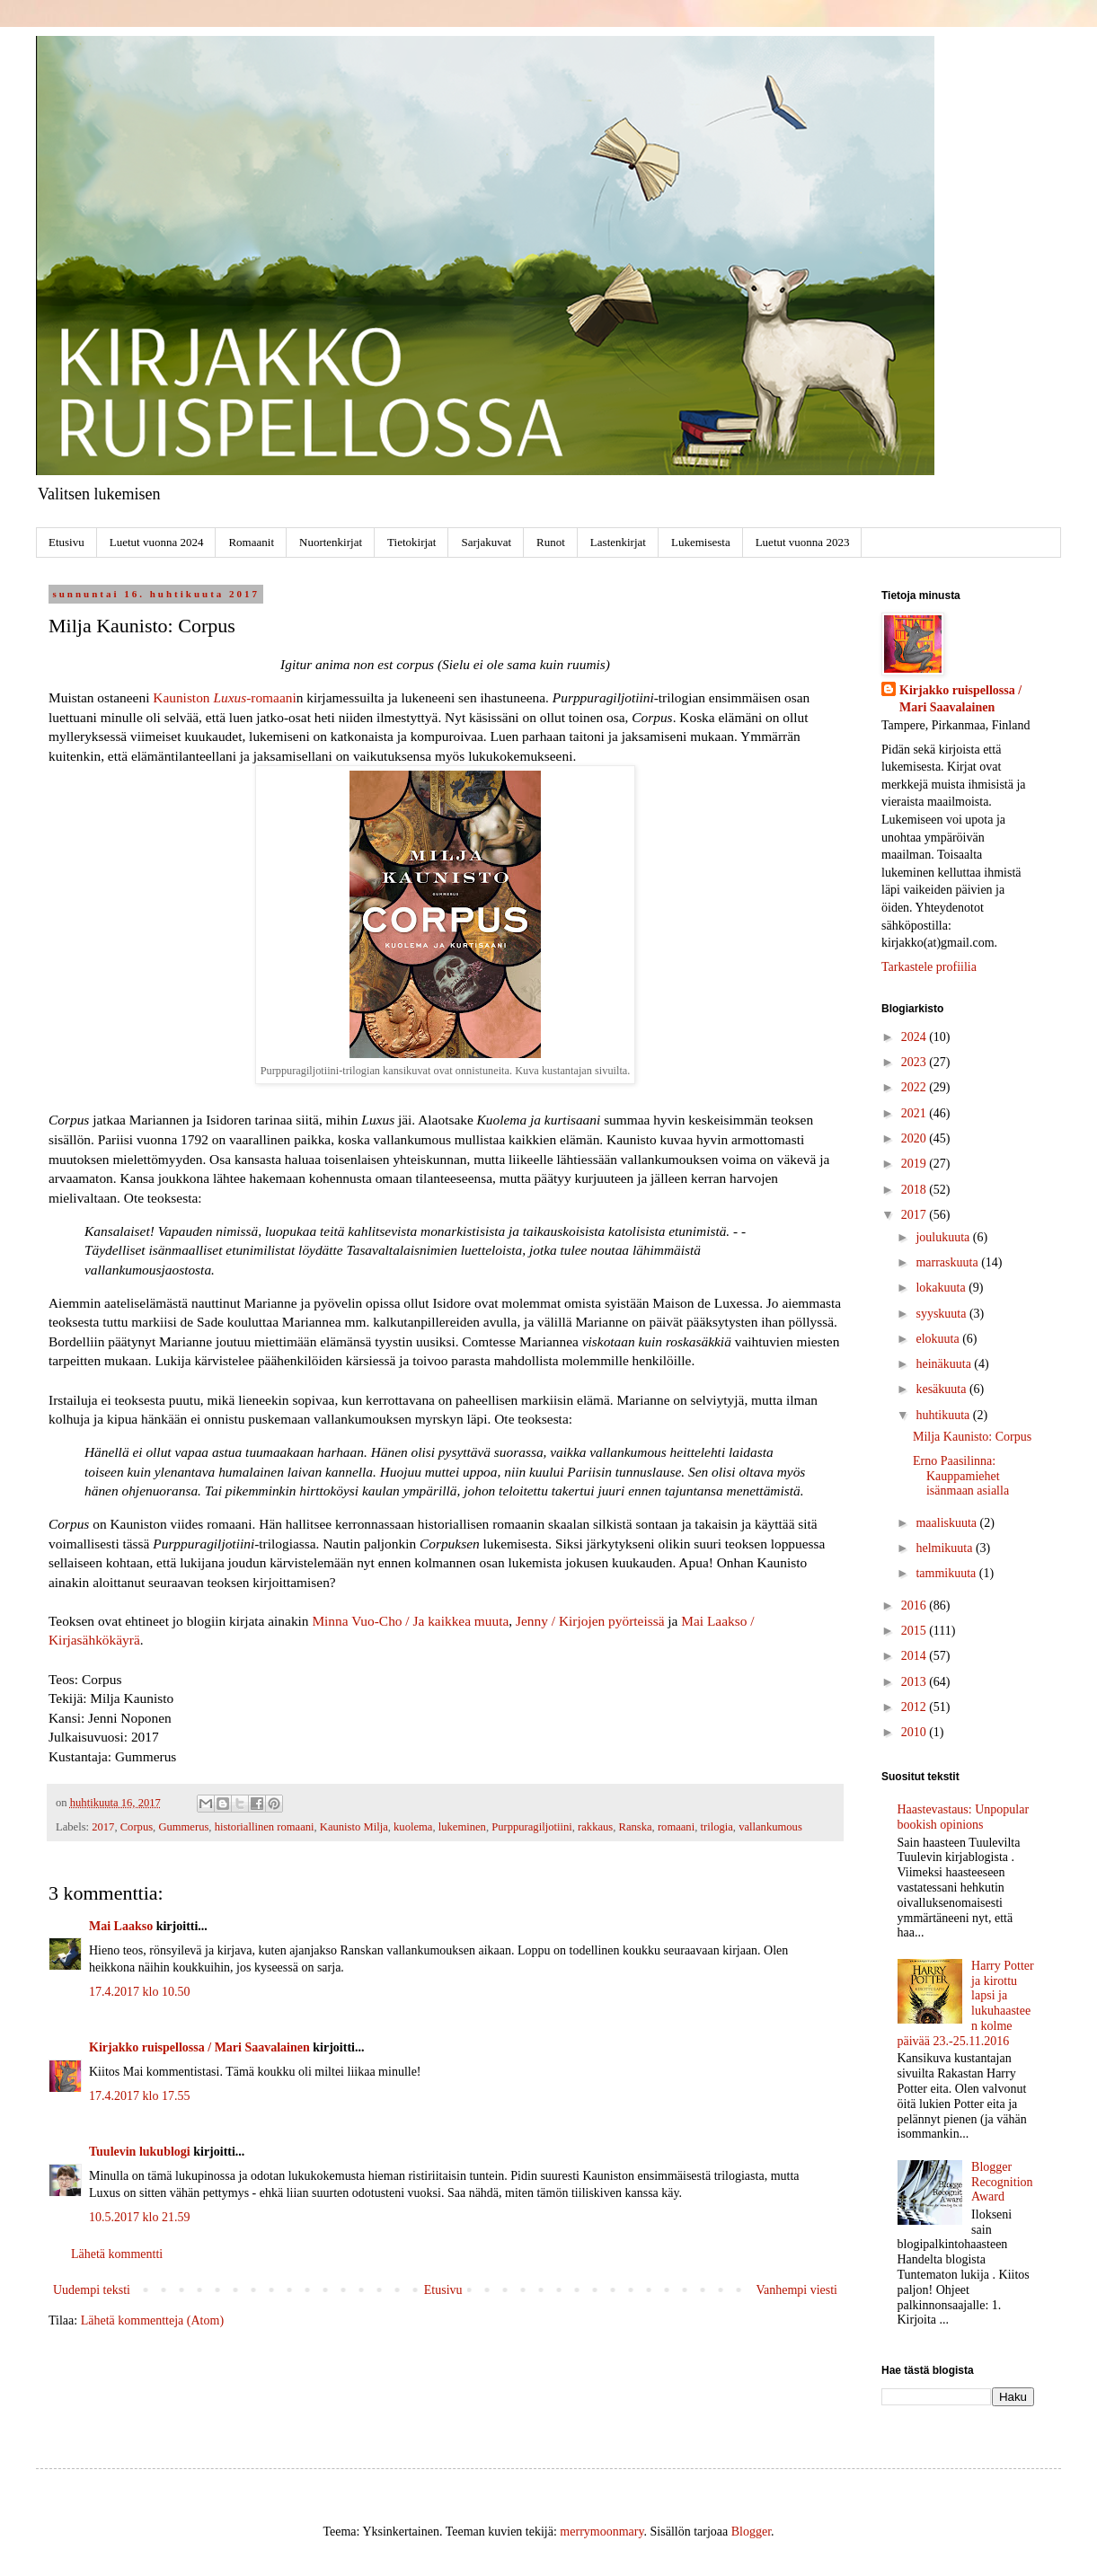 The image size is (1097, 2576). What do you see at coordinates (224, 697) in the screenshot?
I see `Kauniston -romaani` at bounding box center [224, 697].